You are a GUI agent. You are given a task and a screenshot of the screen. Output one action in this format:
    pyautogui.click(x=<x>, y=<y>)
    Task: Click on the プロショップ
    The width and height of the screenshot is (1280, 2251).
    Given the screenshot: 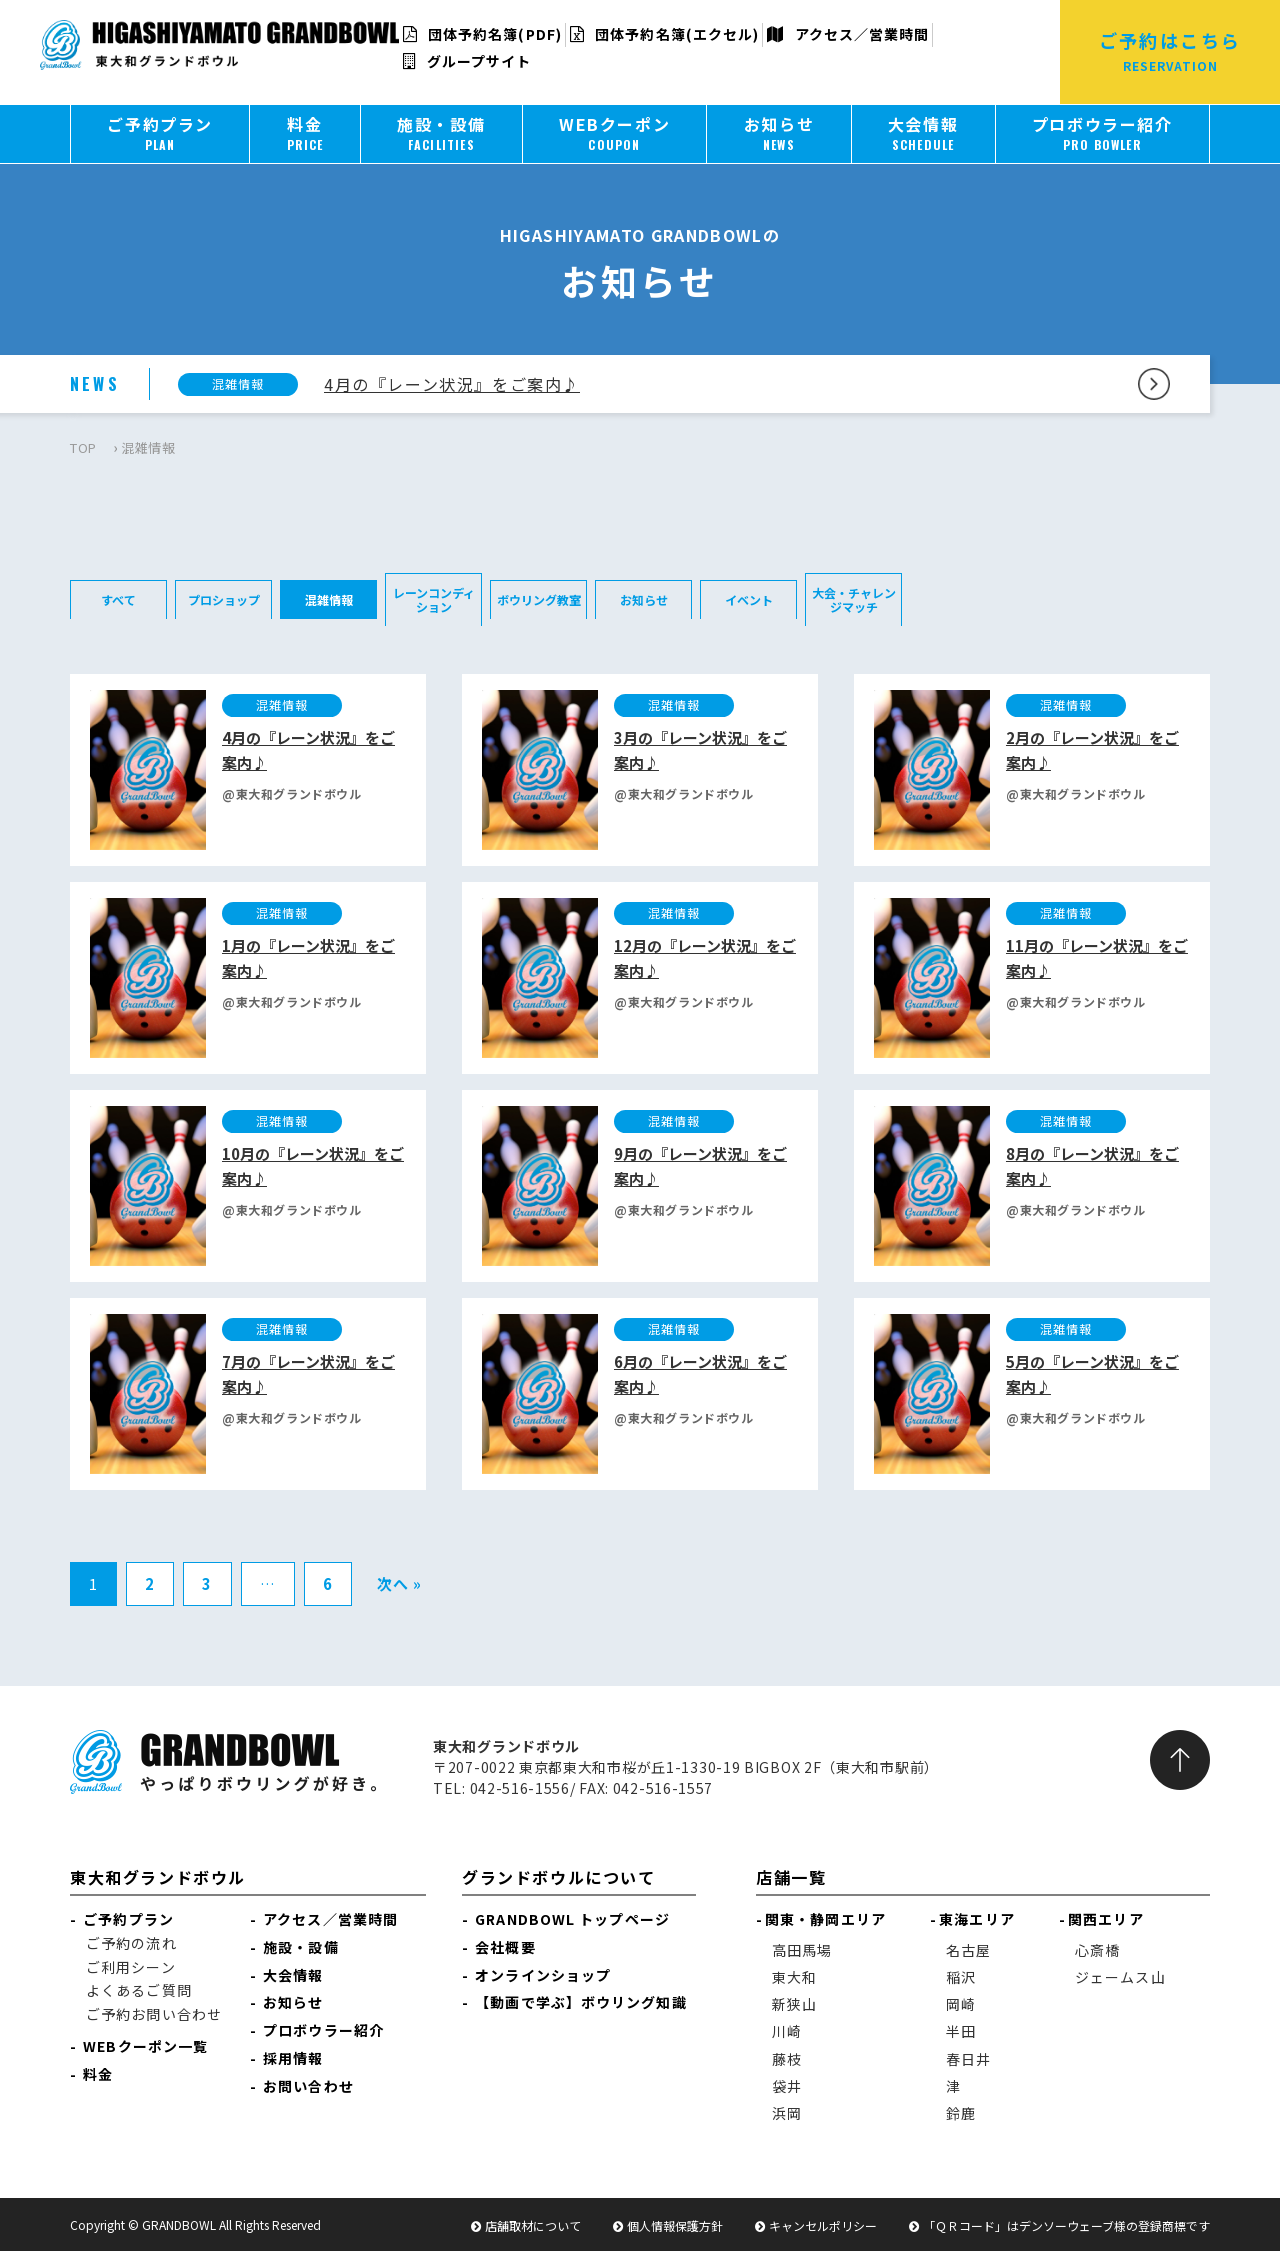 What is the action you would take?
    pyautogui.click(x=224, y=599)
    